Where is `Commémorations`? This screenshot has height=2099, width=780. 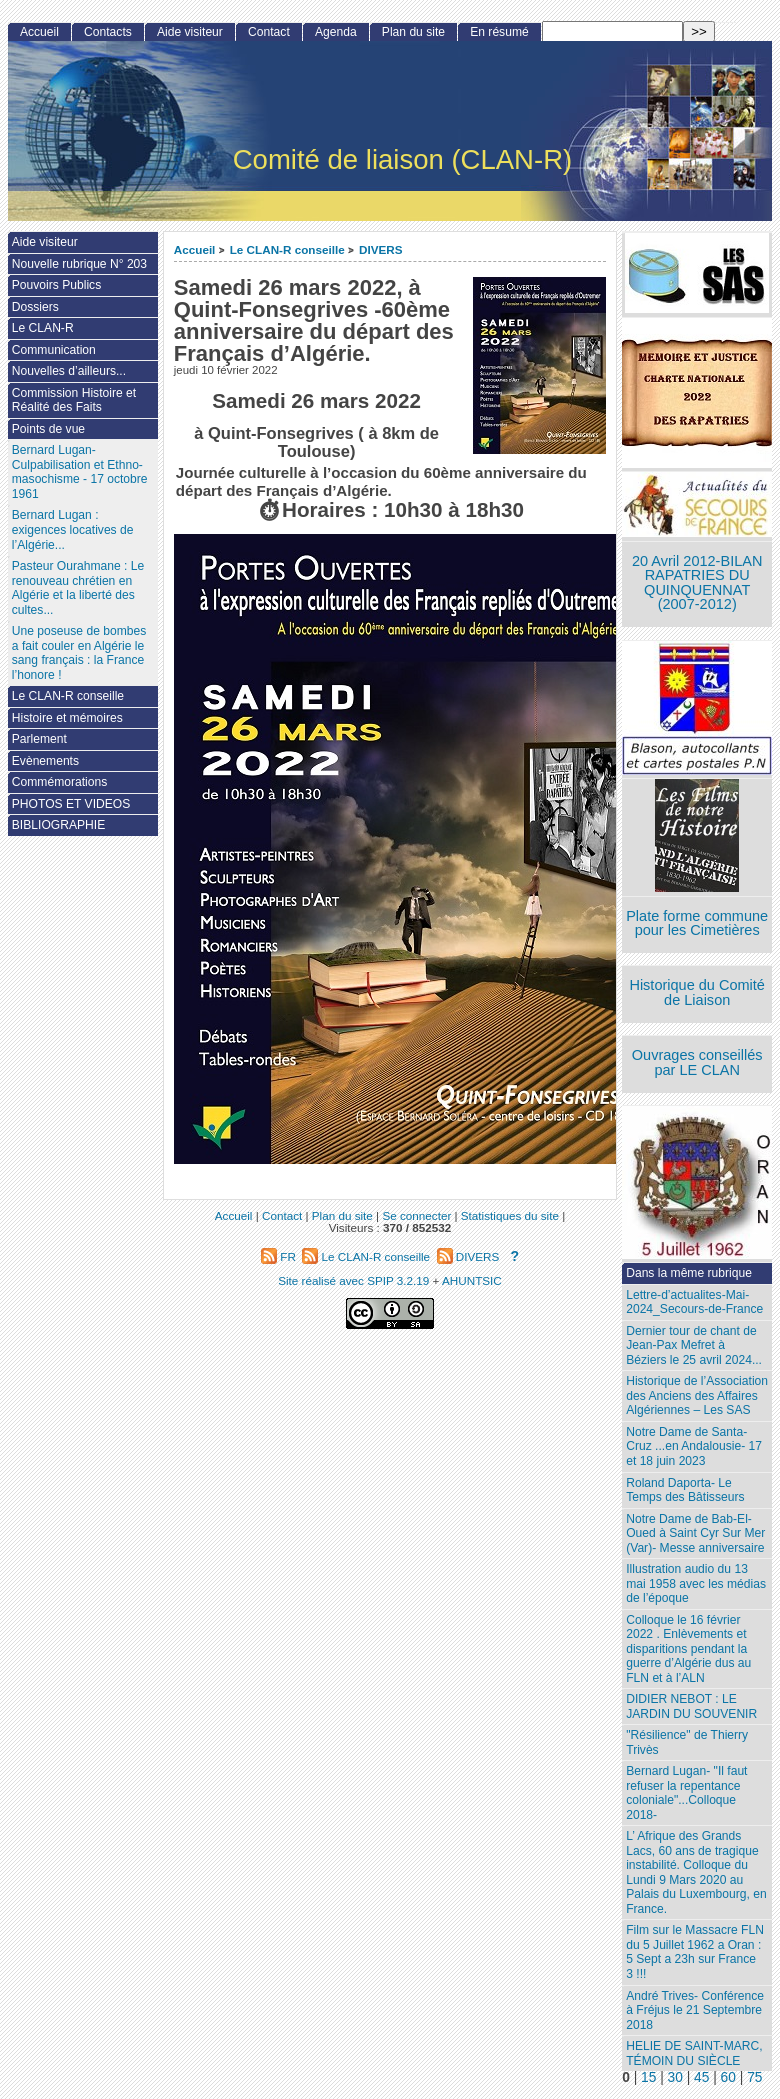
Commémorations is located at coordinates (59, 782).